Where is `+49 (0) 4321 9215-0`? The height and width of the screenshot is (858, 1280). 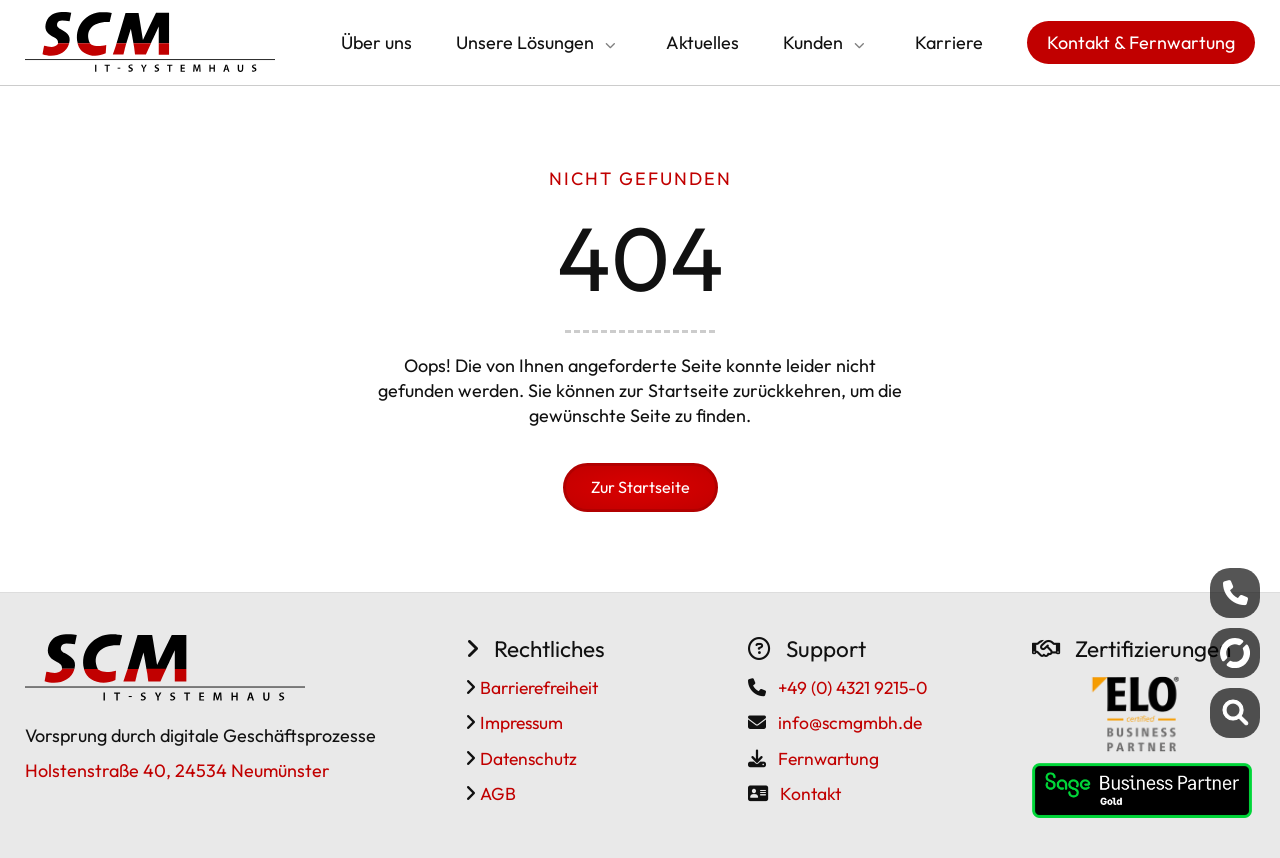 +49 (0) 4321 9215-0 is located at coordinates (852, 687).